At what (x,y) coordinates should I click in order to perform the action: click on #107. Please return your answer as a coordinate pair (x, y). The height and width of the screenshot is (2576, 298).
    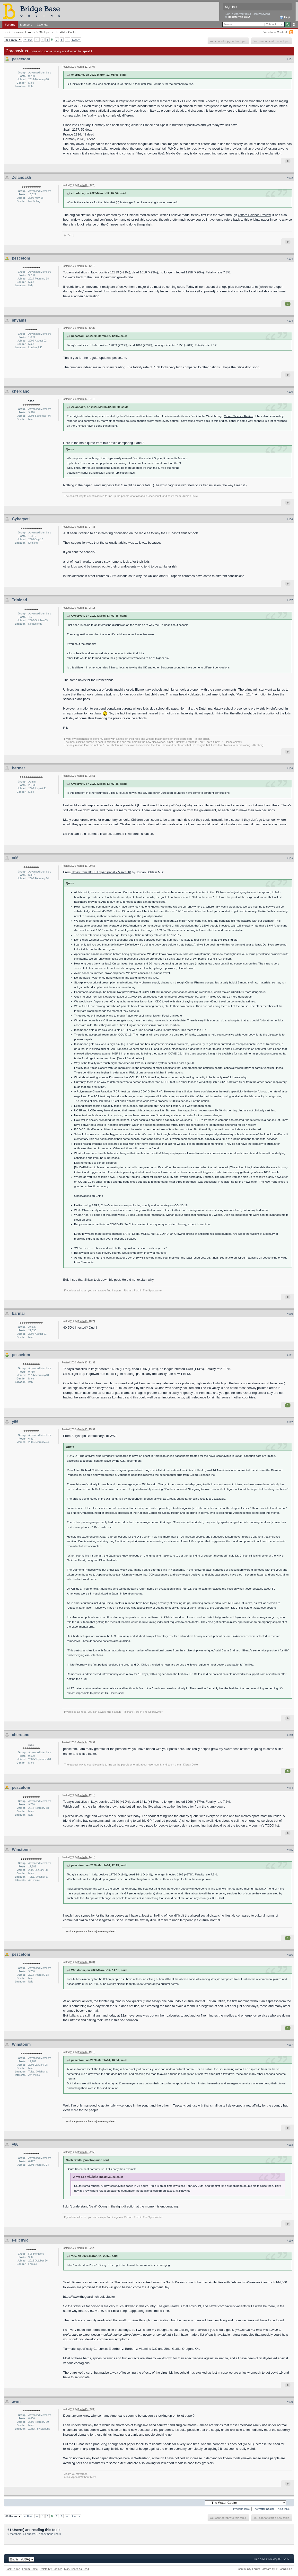
    Looking at the image, I should click on (290, 600).